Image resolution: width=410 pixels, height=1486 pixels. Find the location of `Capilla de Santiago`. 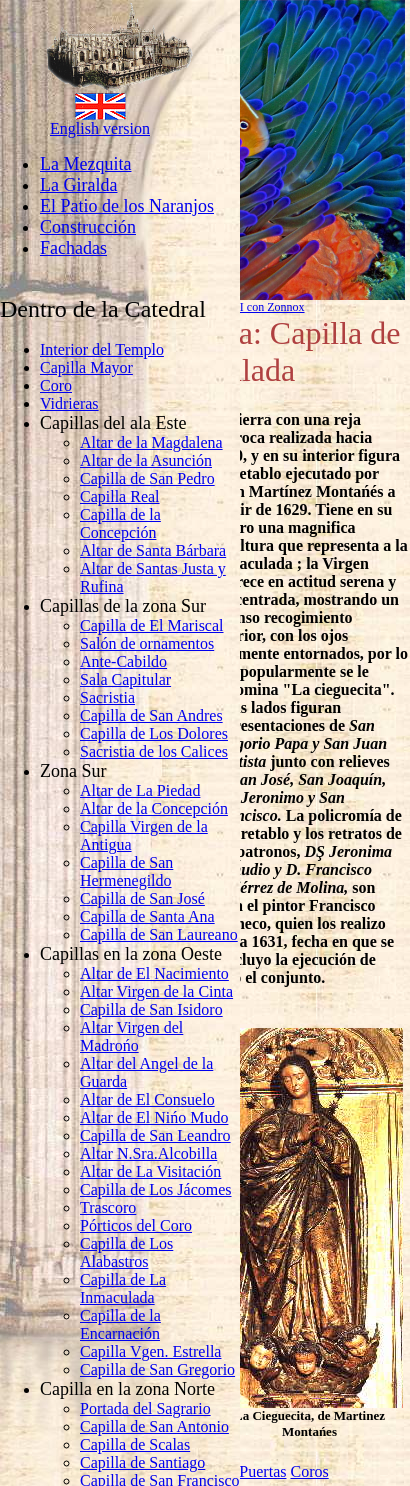

Capilla de Santiago is located at coordinates (142, 1462).